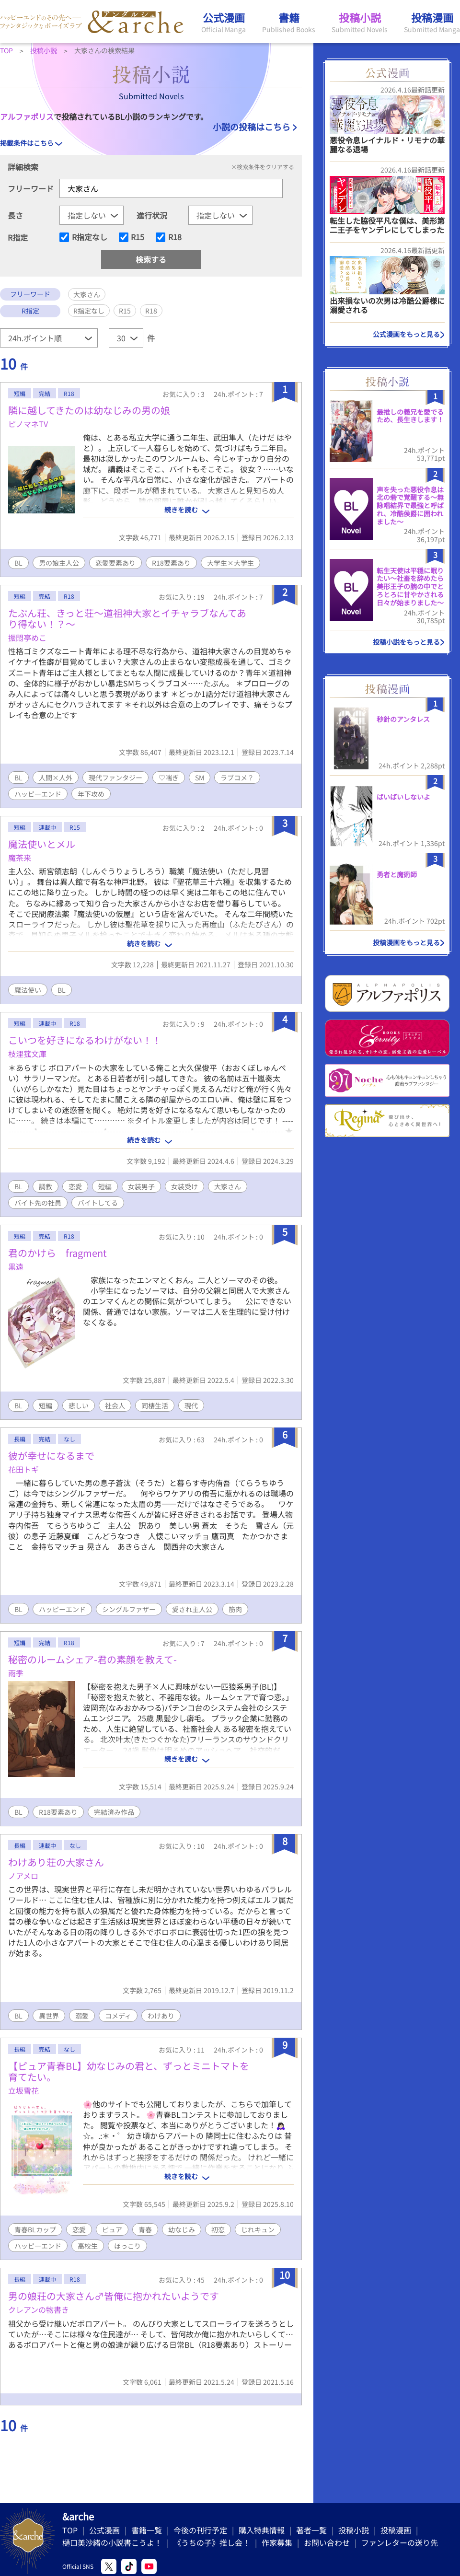 This screenshot has height=2576, width=460. What do you see at coordinates (28, 423) in the screenshot?
I see `ピノマネTV` at bounding box center [28, 423].